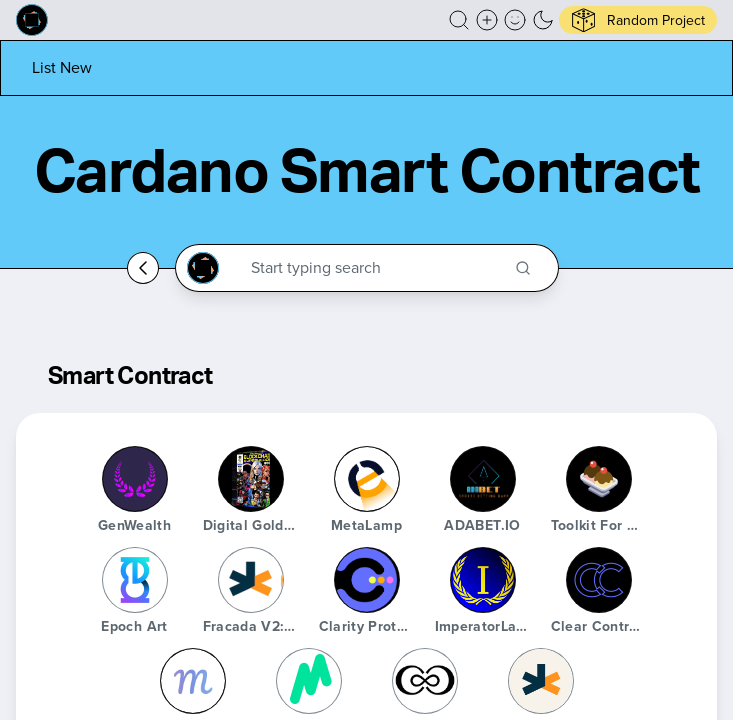  Describe the element at coordinates (309, 681) in the screenshot. I see `[Marlowe]` at that location.